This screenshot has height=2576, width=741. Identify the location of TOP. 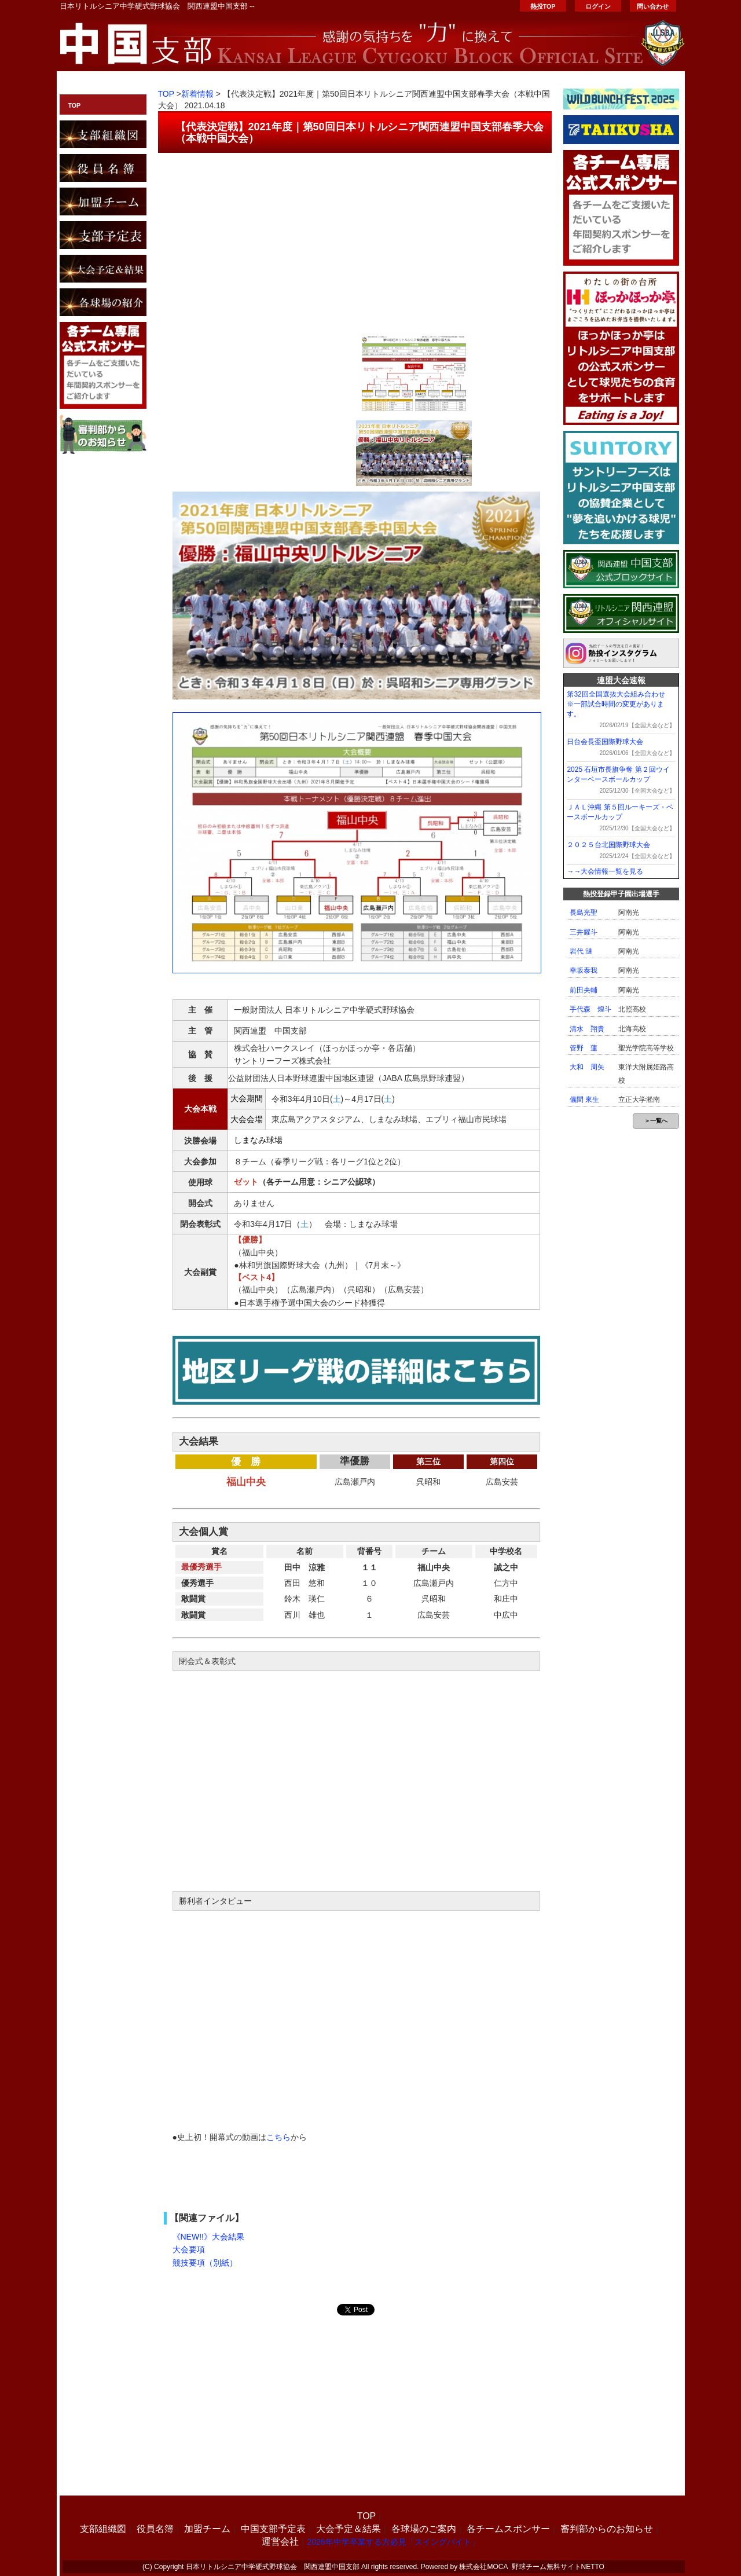
(74, 105).